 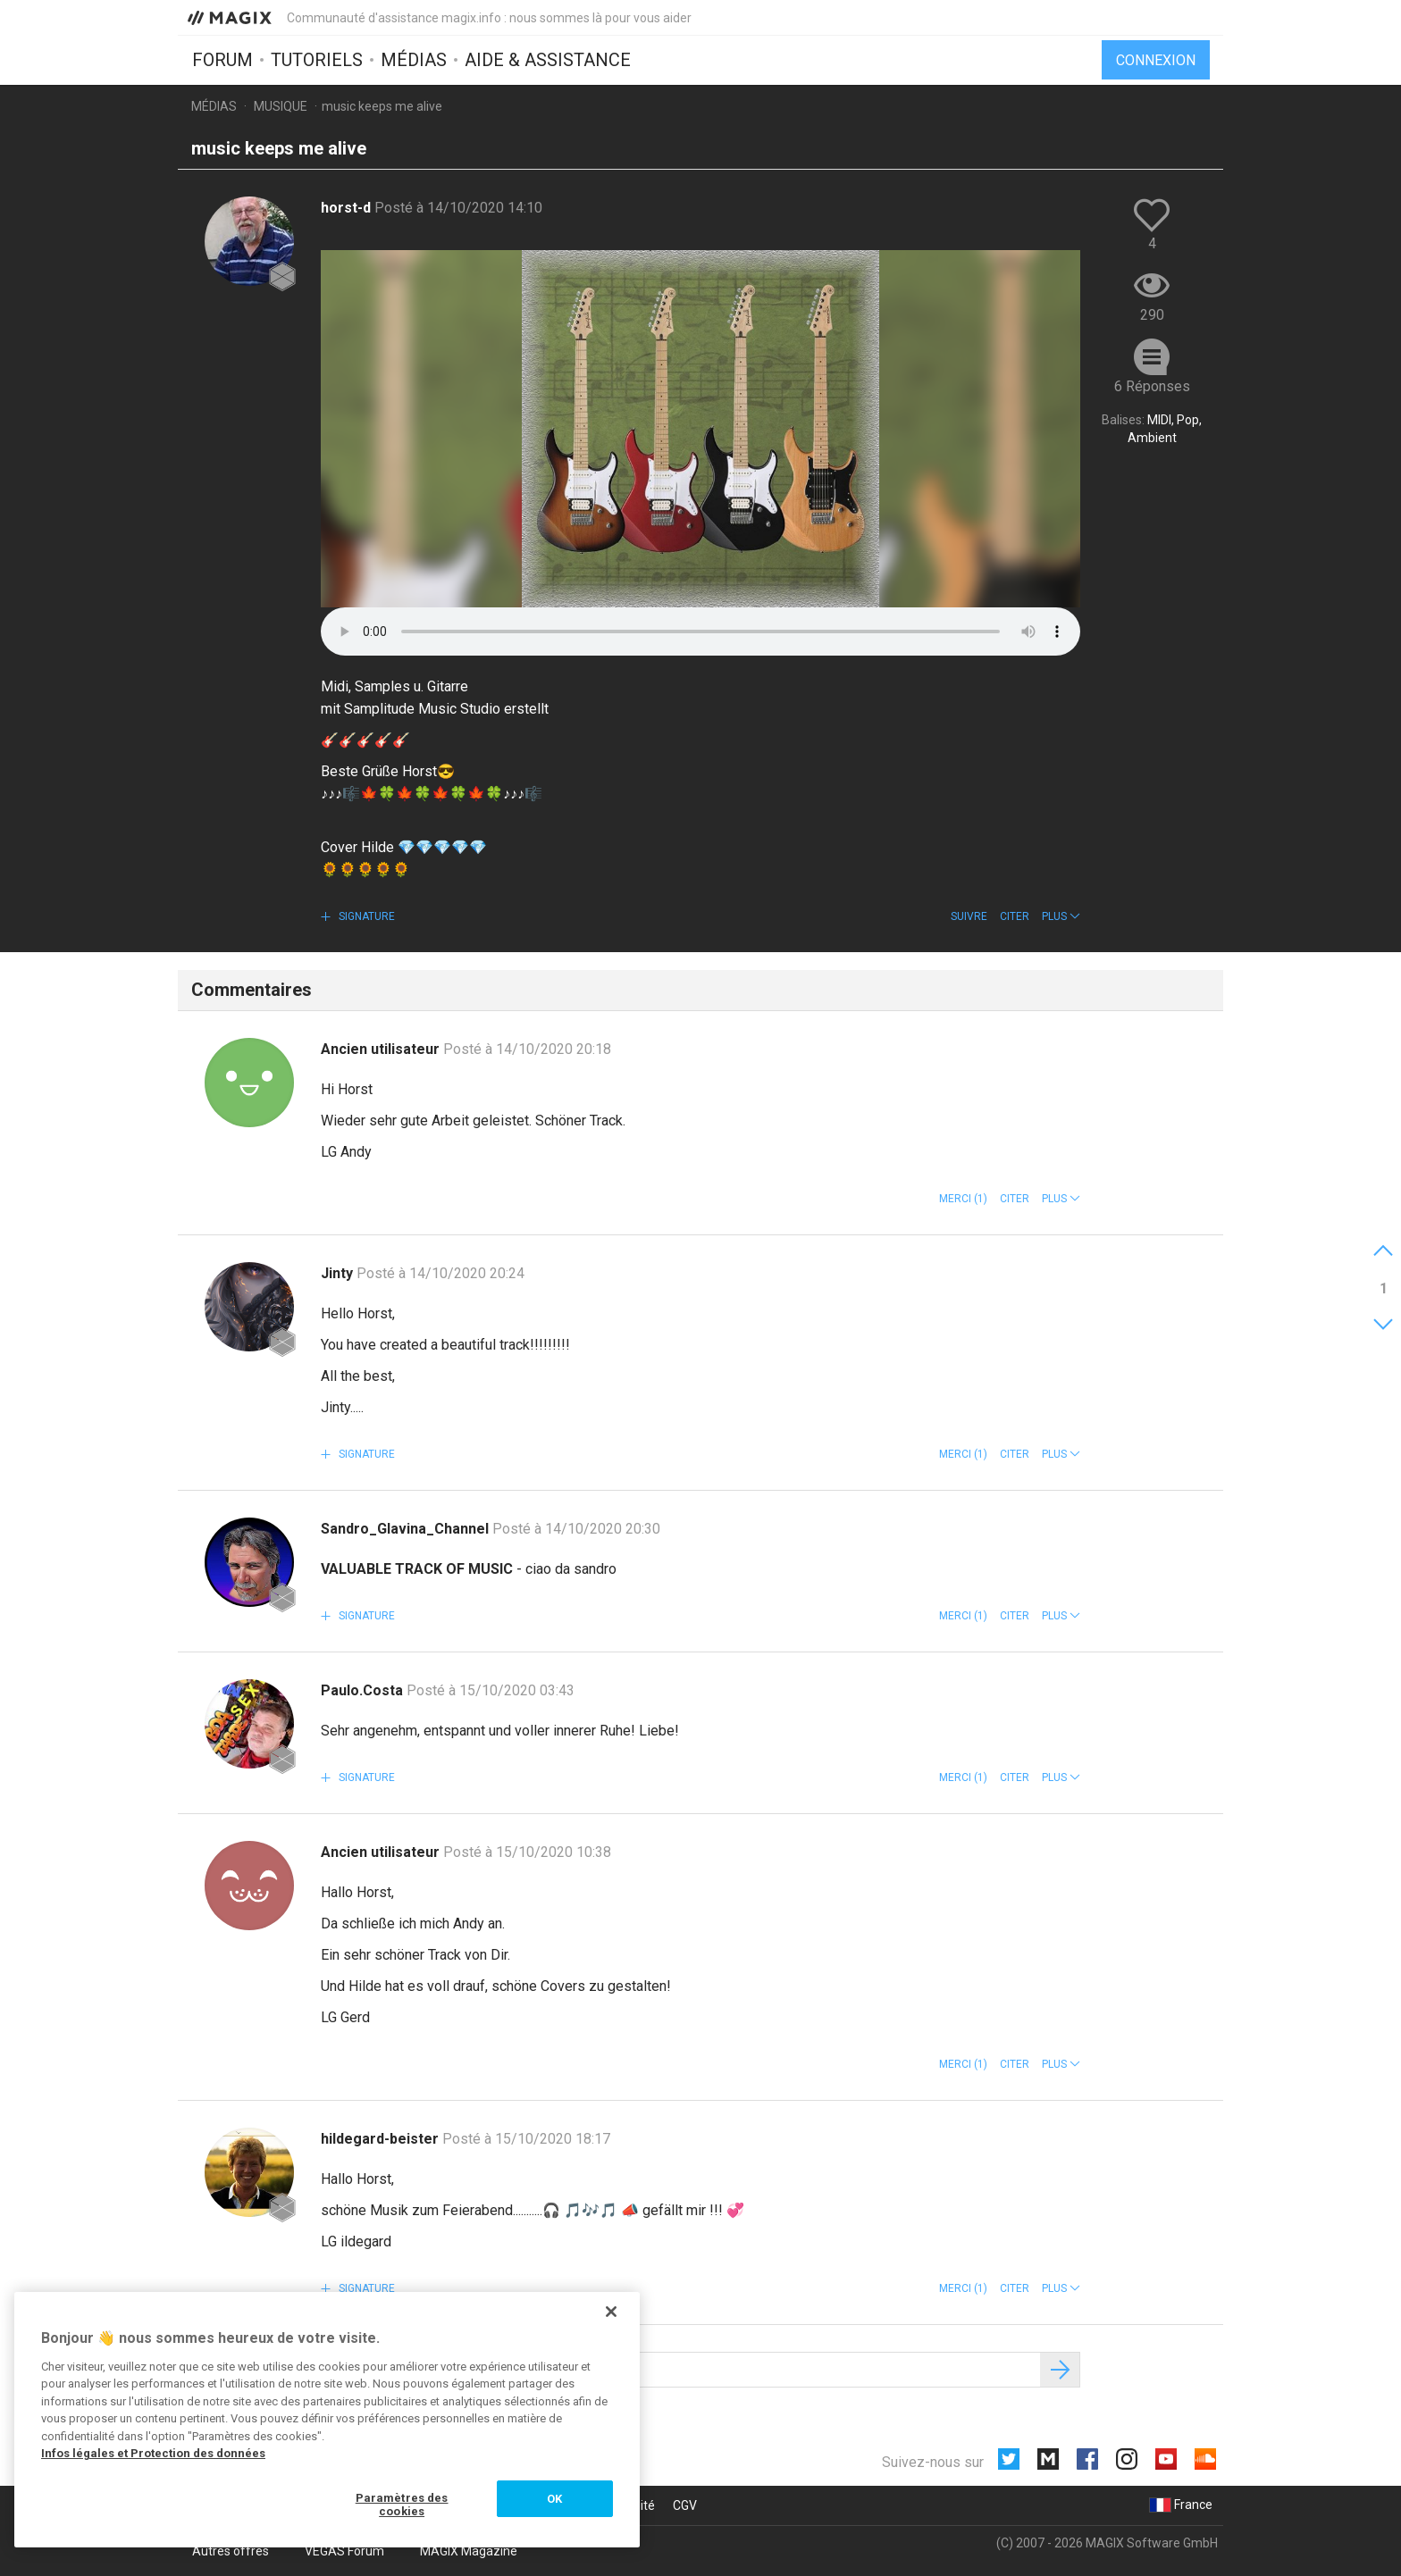 I want to click on Paramètres des cookies, so click(x=402, y=2505).